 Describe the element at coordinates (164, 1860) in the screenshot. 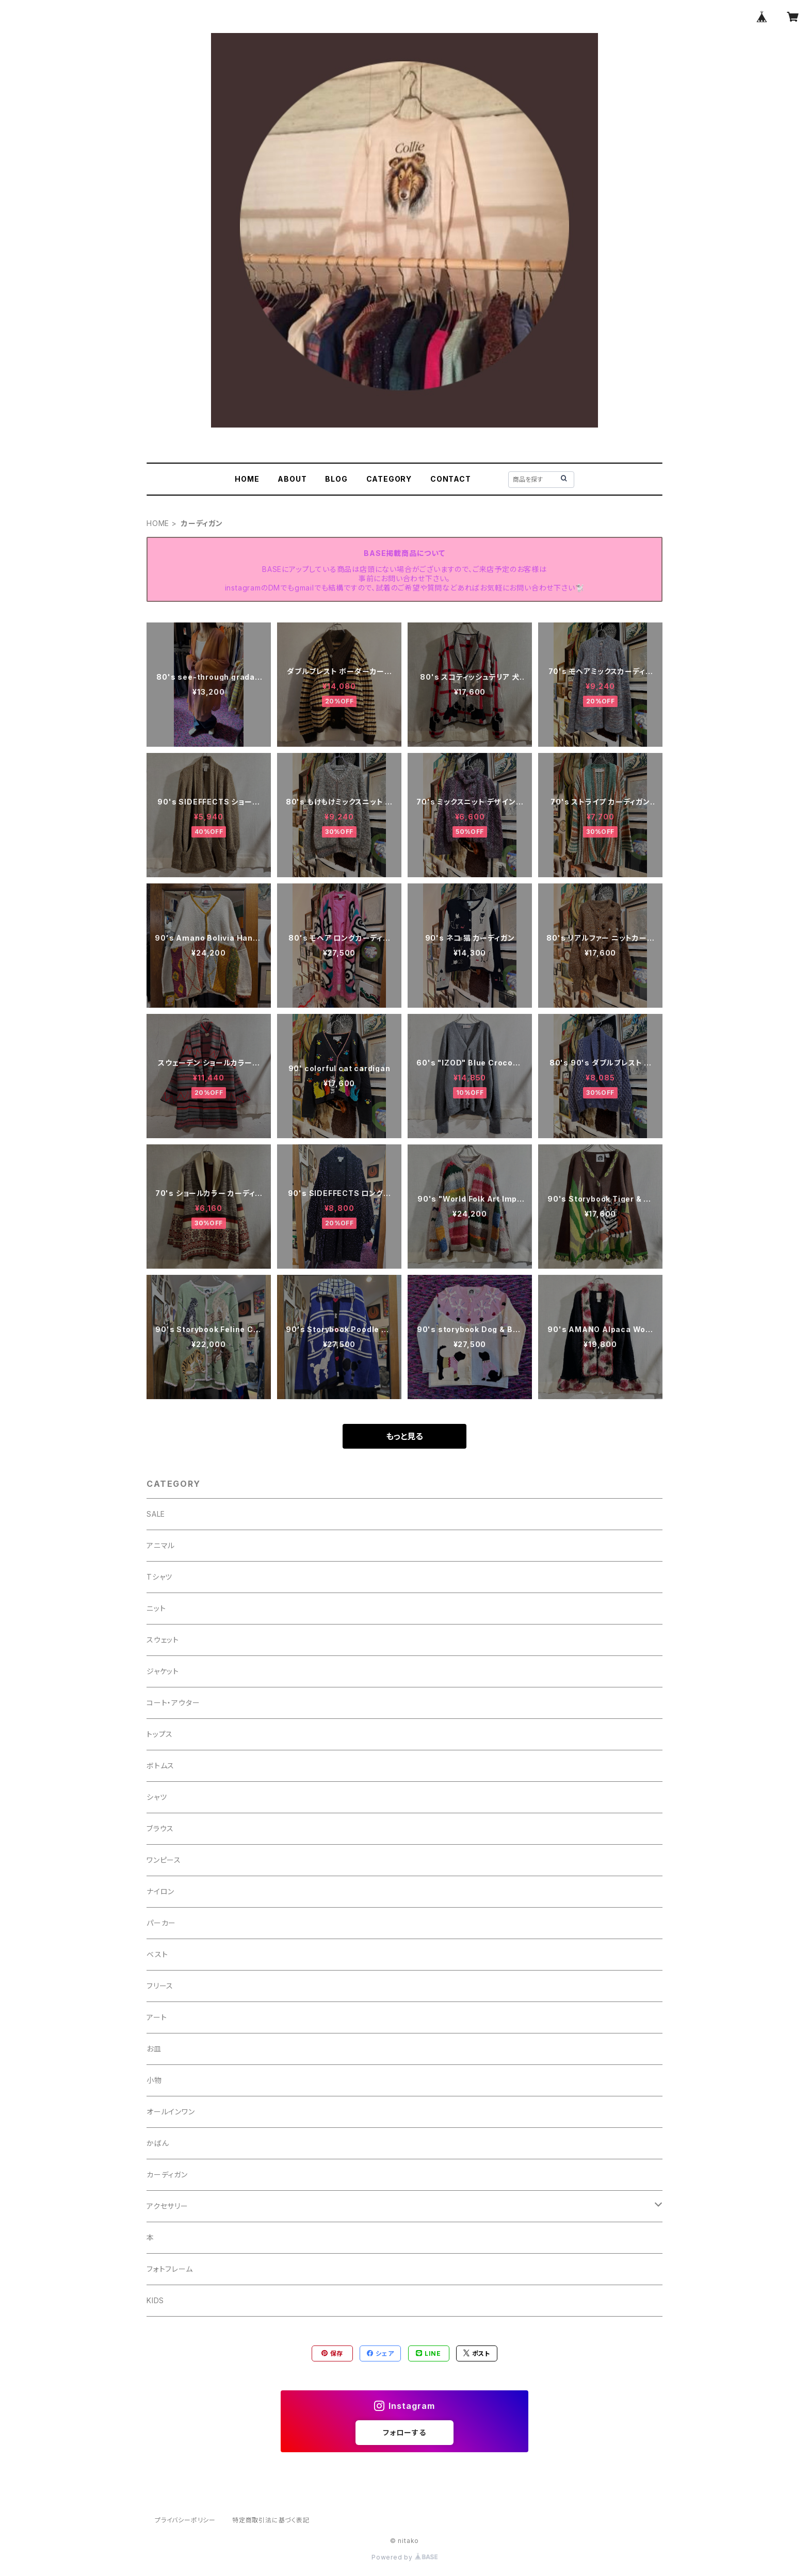

I see `ワンピース` at that location.